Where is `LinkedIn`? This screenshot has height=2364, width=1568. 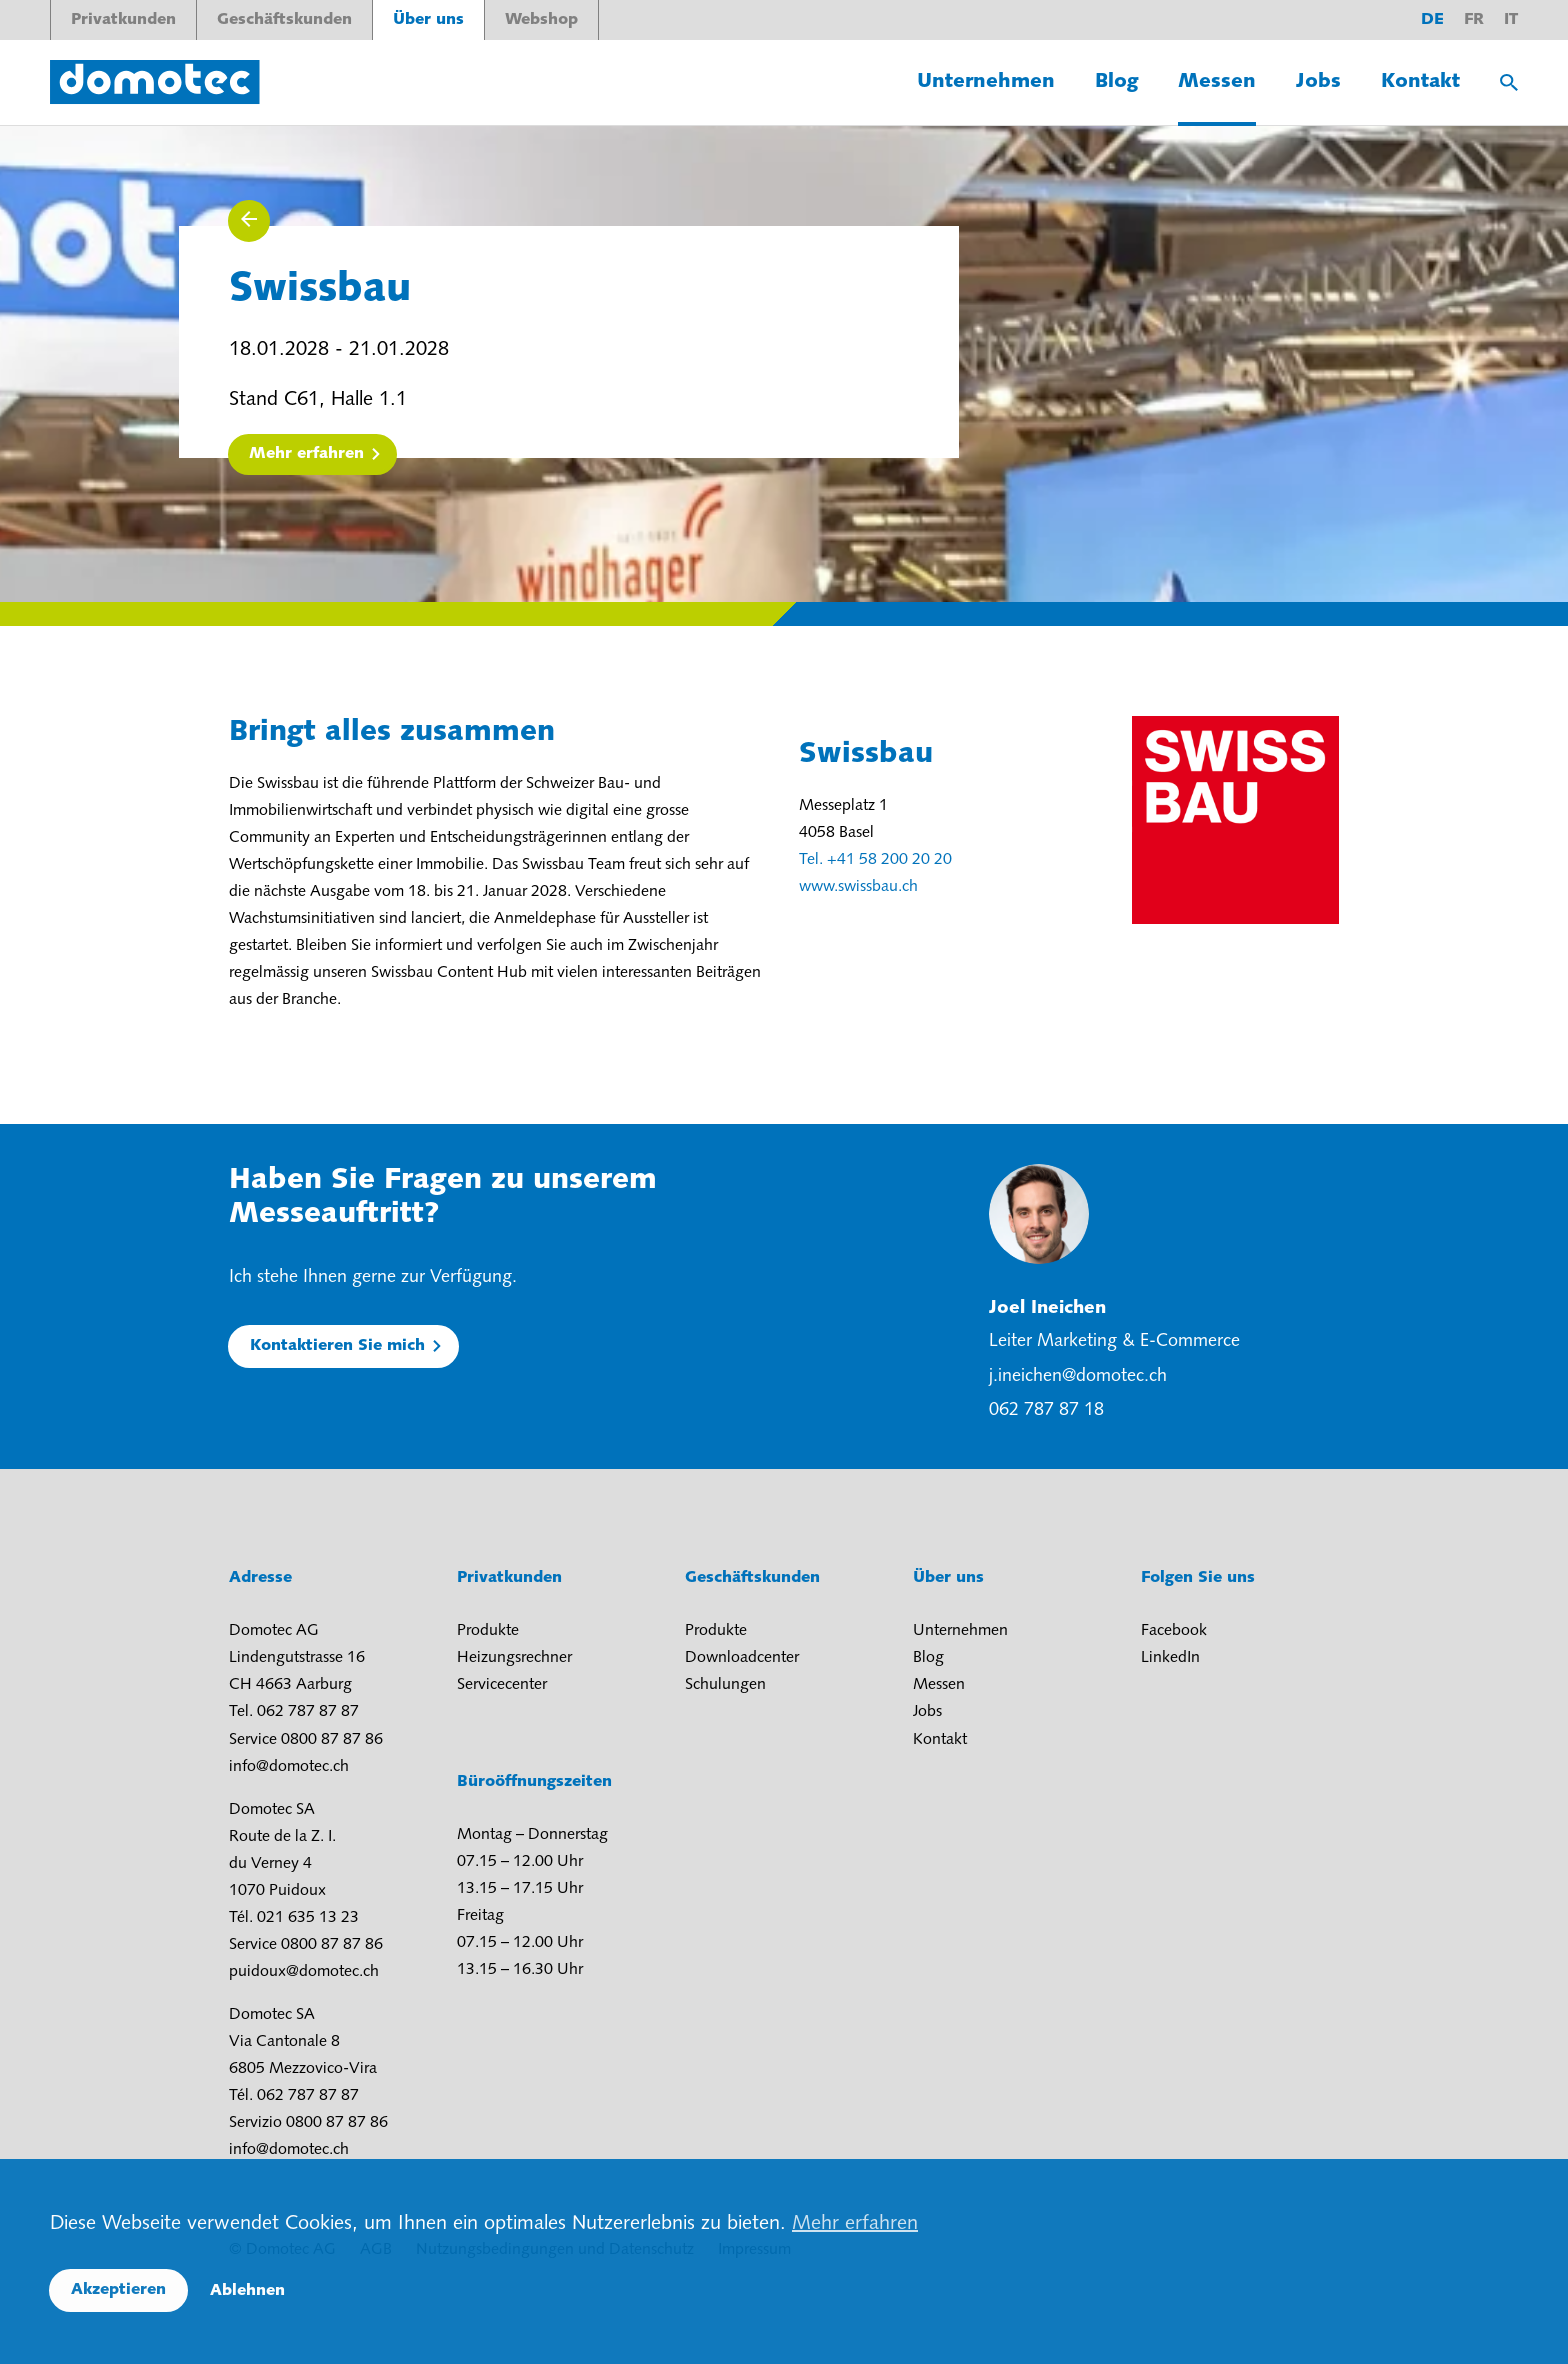 LinkedIn is located at coordinates (1170, 1658).